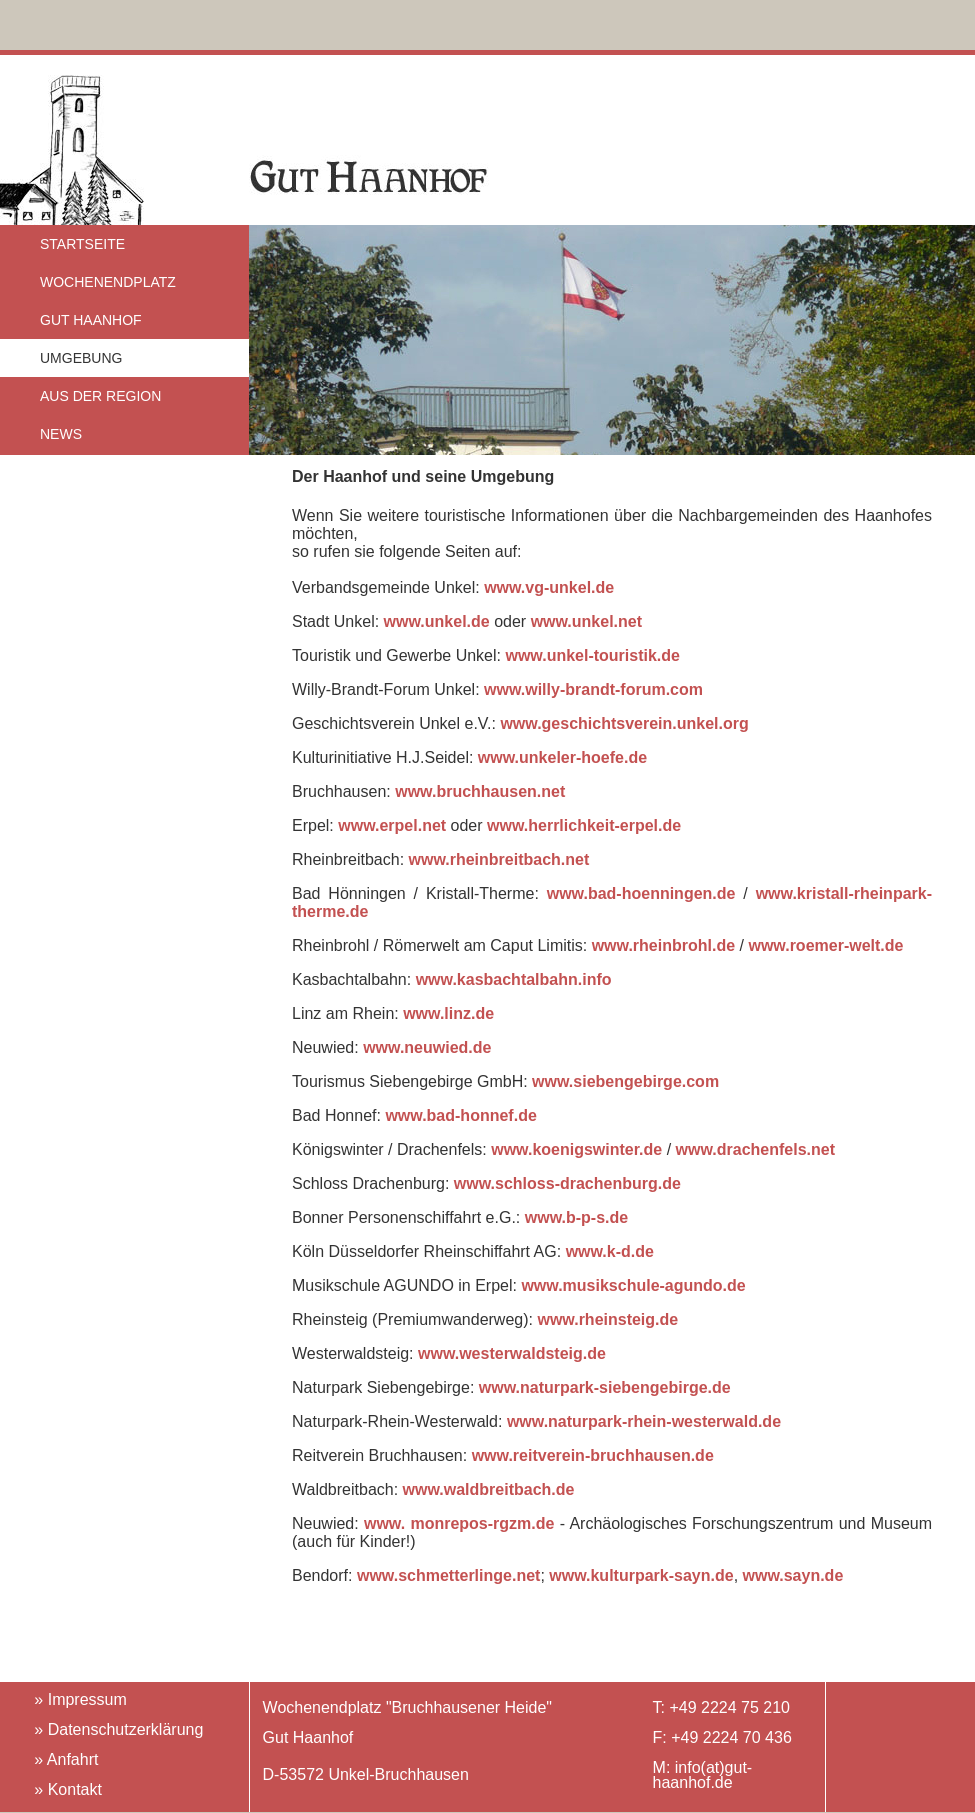 The image size is (975, 1813). Describe the element at coordinates (593, 1455) in the screenshot. I see `www.reitverein-bruchhausen.de` at that location.